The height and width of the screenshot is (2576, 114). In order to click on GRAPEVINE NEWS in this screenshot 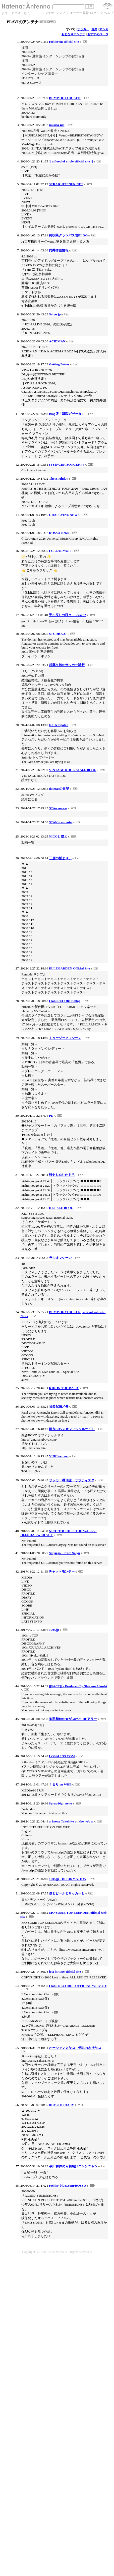, I will do `click(64, 515)`.